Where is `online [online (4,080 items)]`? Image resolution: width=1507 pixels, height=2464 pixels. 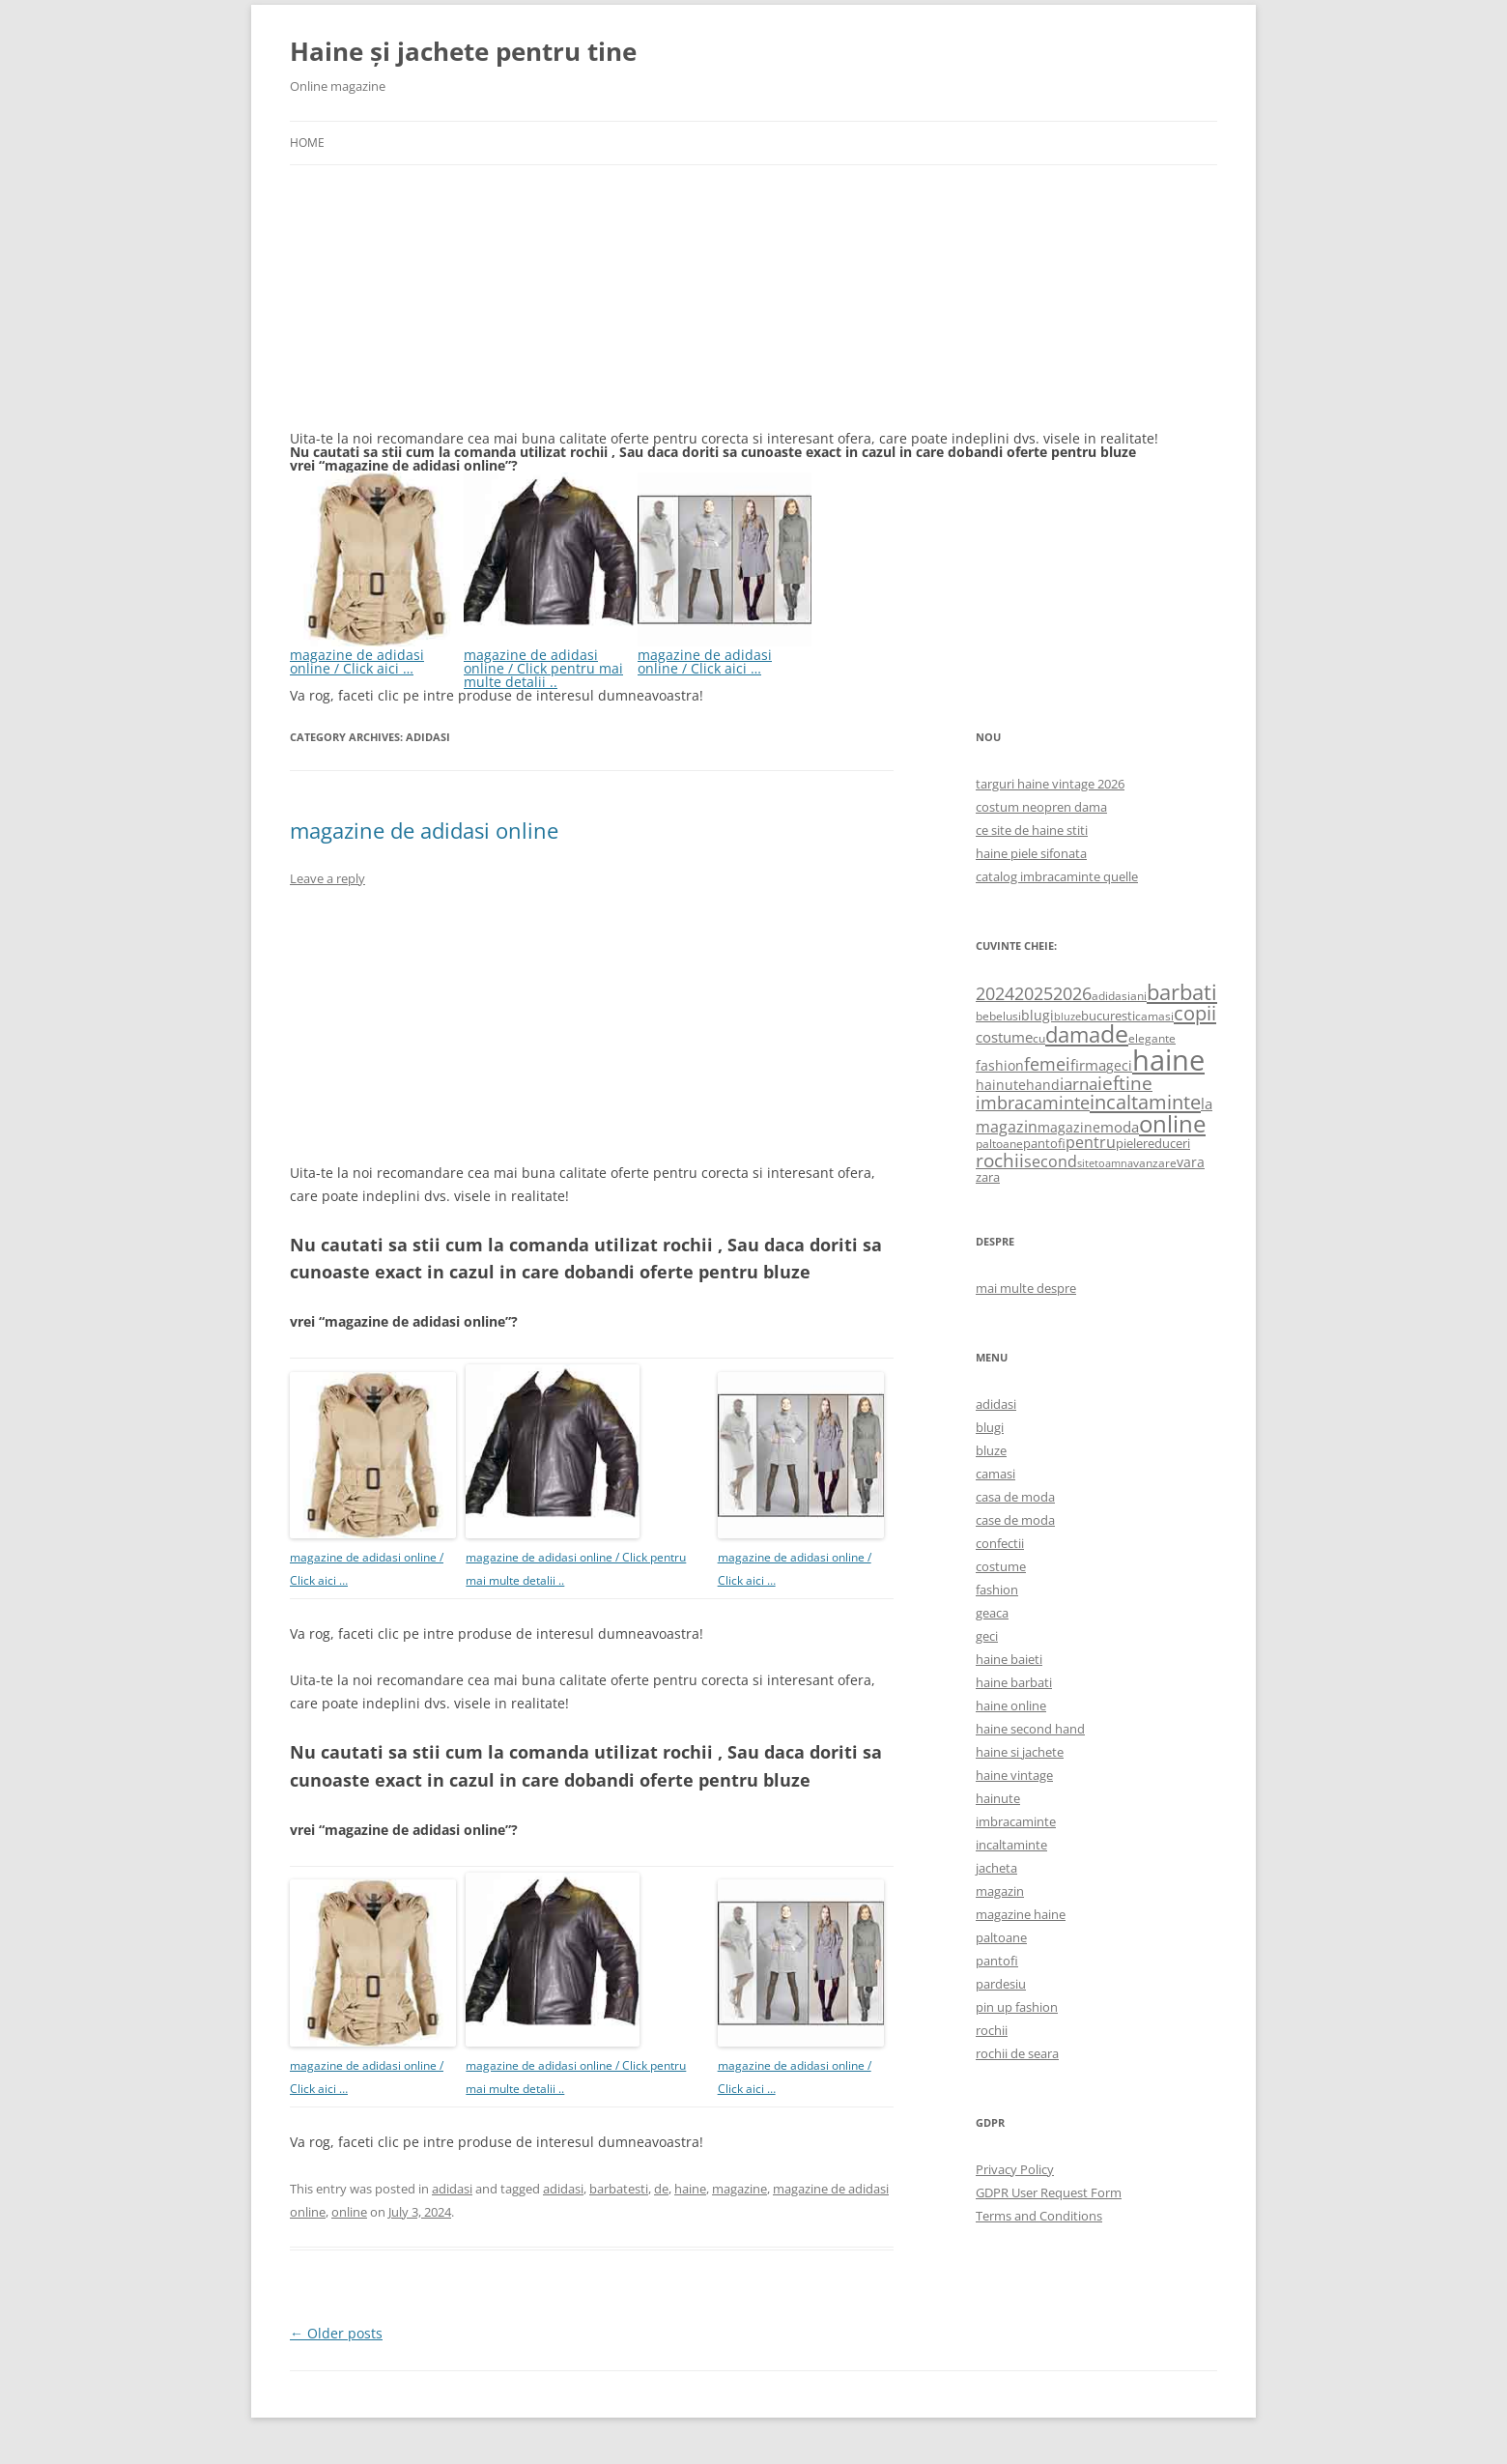 online [online (4,080 items)] is located at coordinates (1172, 1123).